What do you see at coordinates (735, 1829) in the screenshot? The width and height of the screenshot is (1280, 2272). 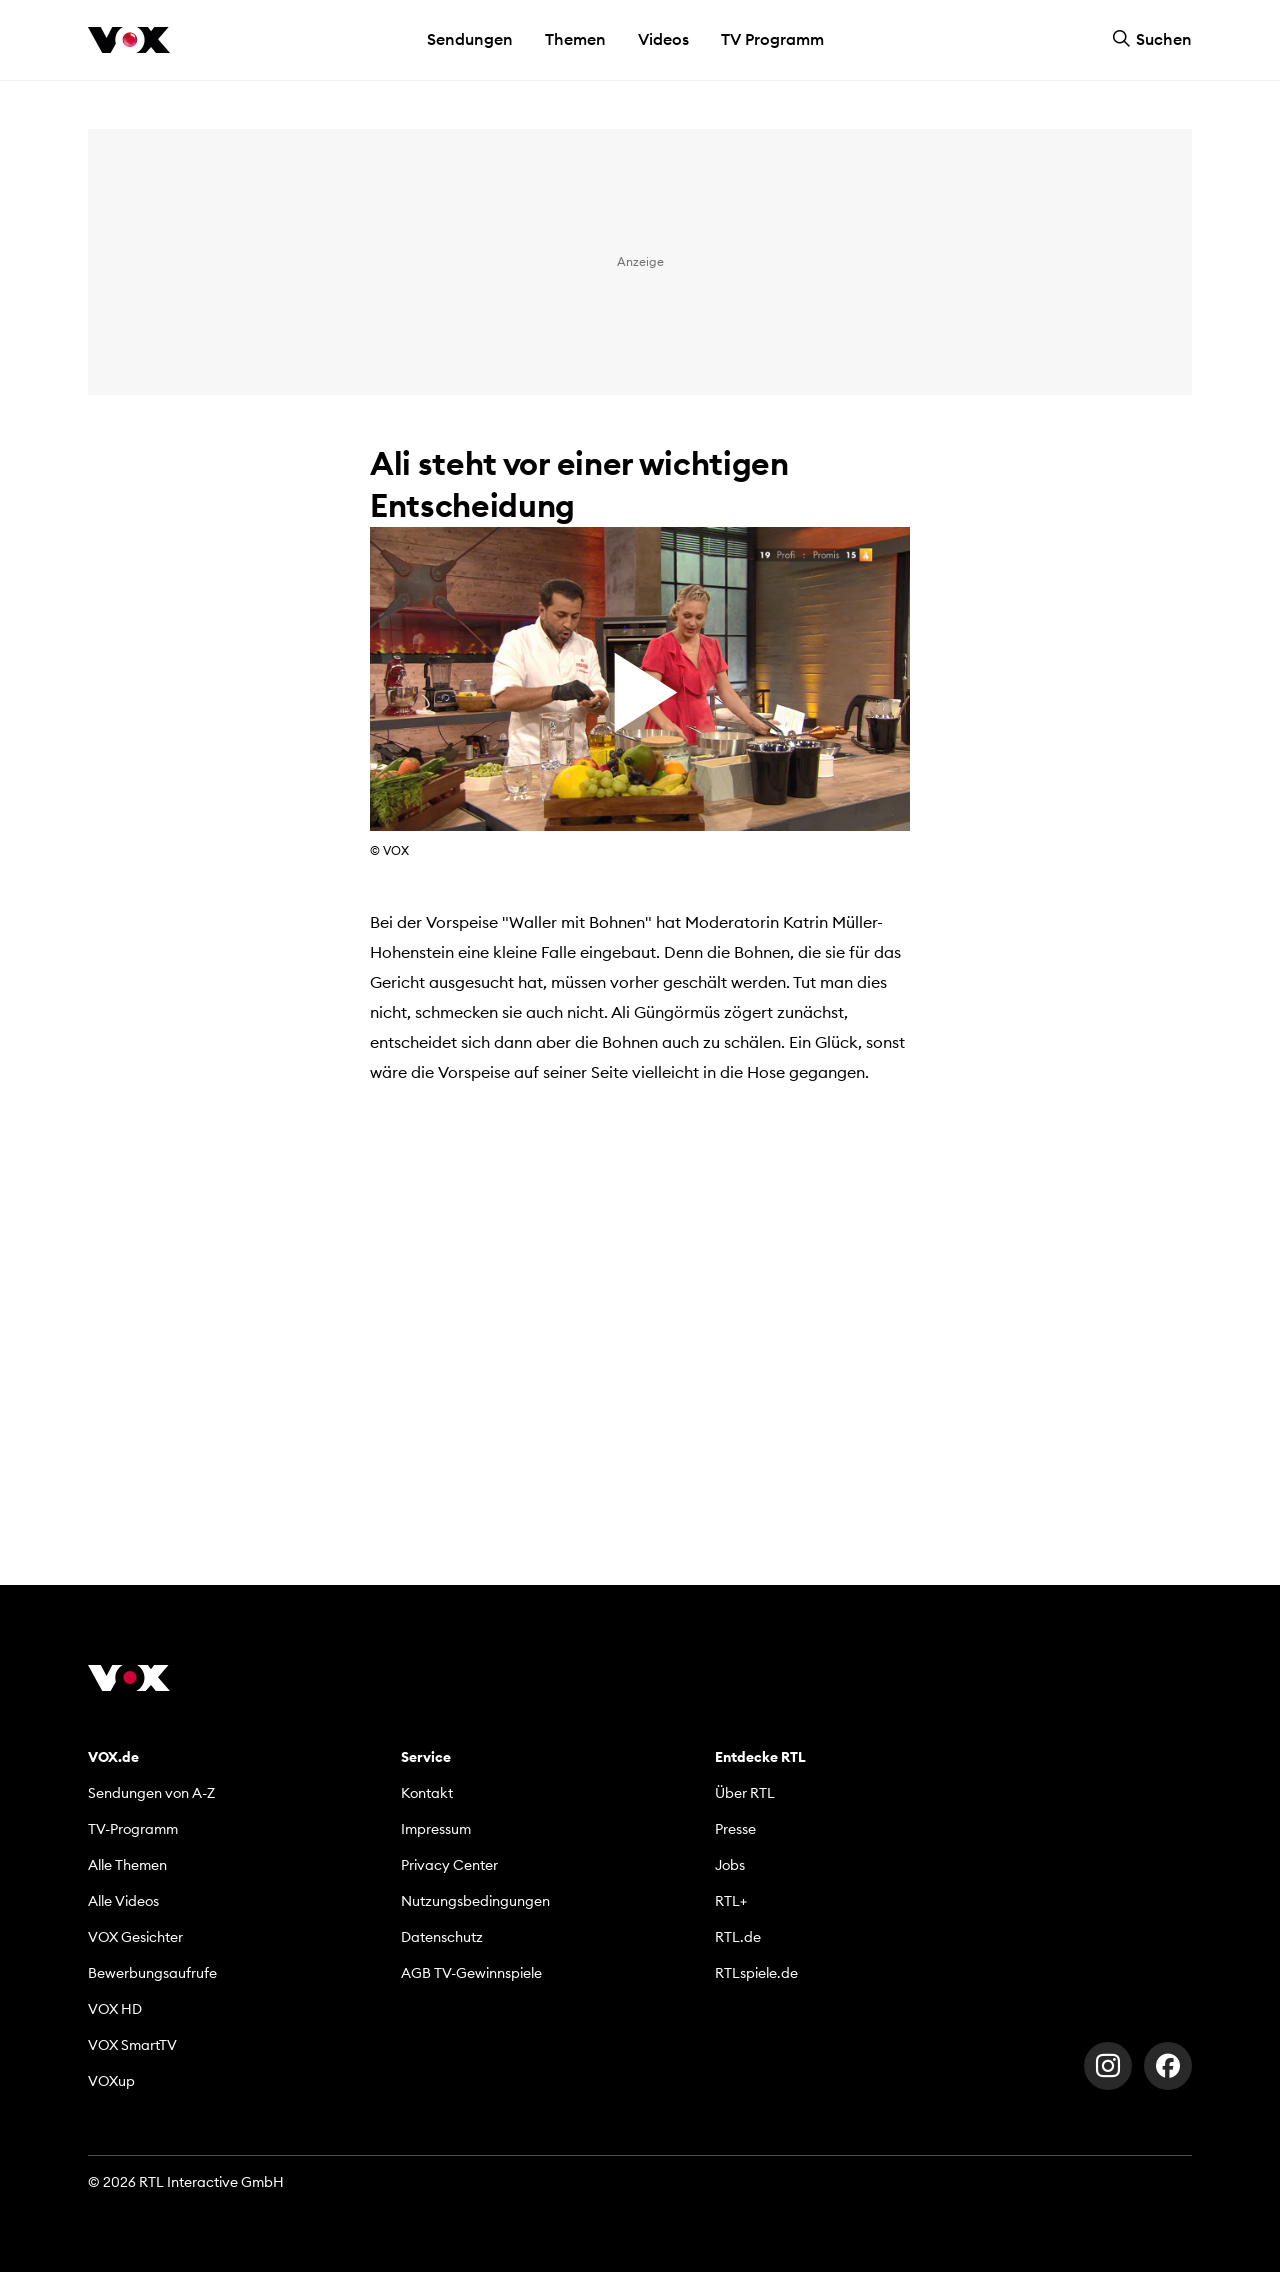 I see `Presse` at bounding box center [735, 1829].